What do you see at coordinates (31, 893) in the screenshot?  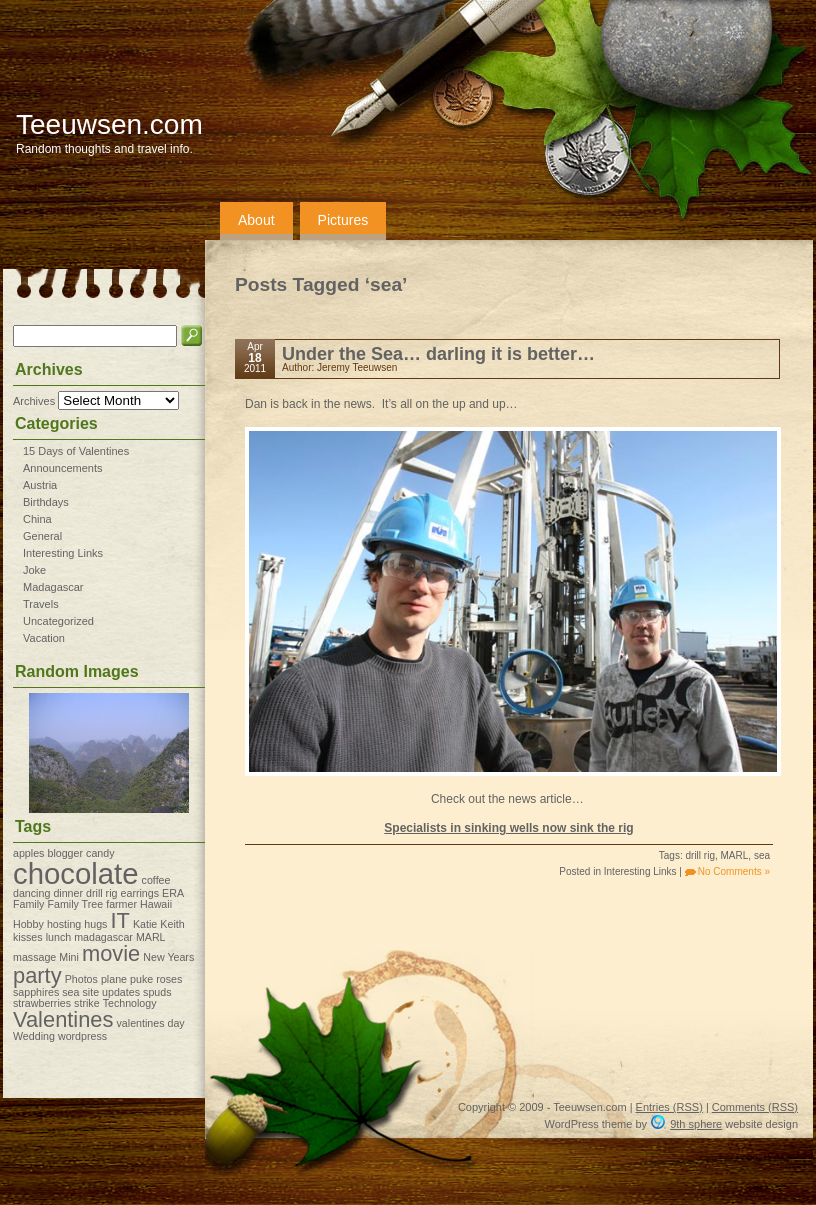 I see `dancing [dancing (1 item)]` at bounding box center [31, 893].